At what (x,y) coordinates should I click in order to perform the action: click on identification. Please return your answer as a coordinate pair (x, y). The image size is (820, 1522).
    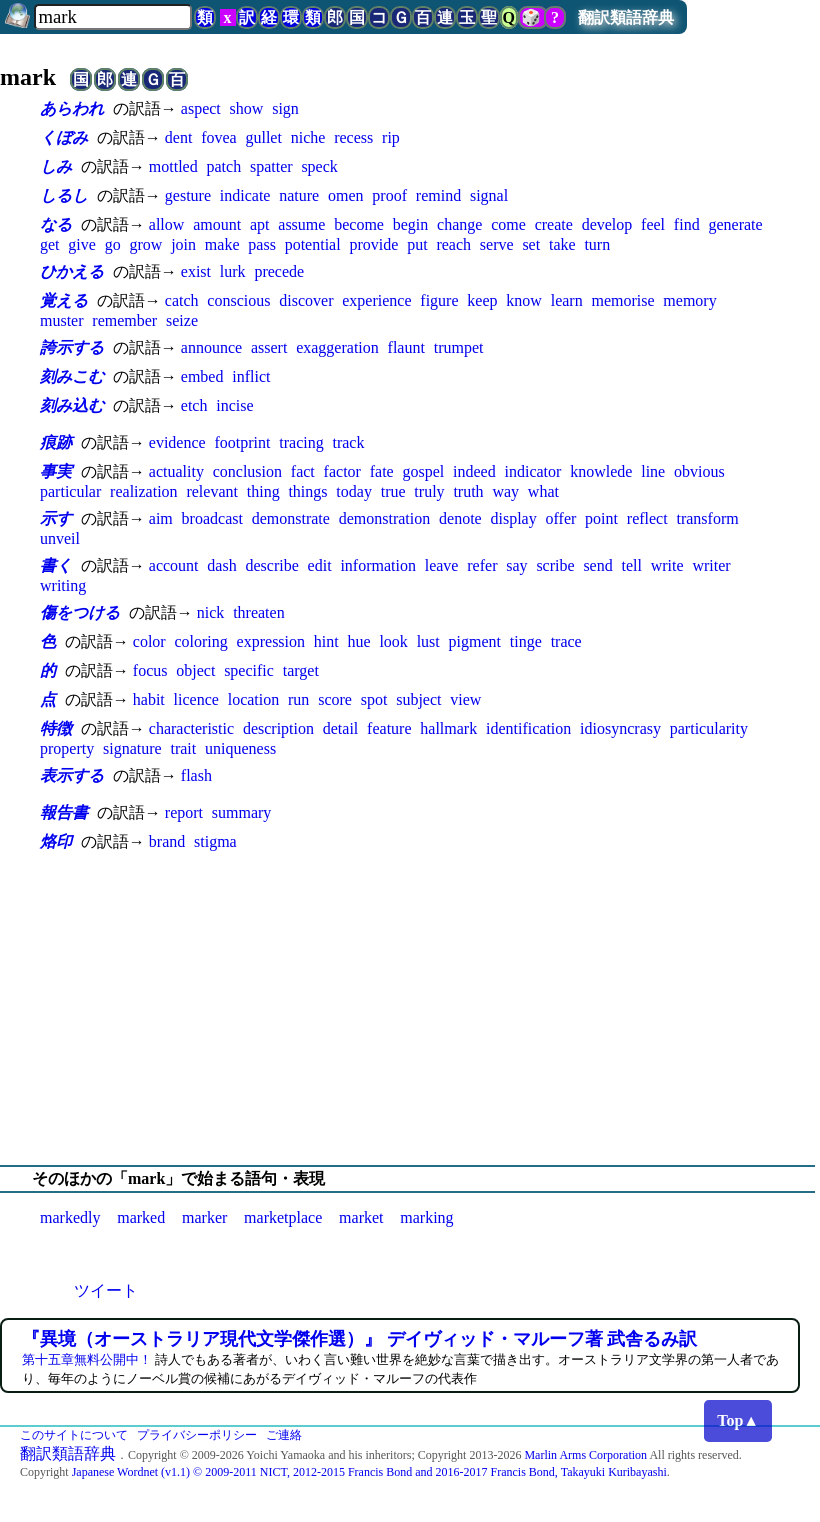
    Looking at the image, I should click on (528, 728).